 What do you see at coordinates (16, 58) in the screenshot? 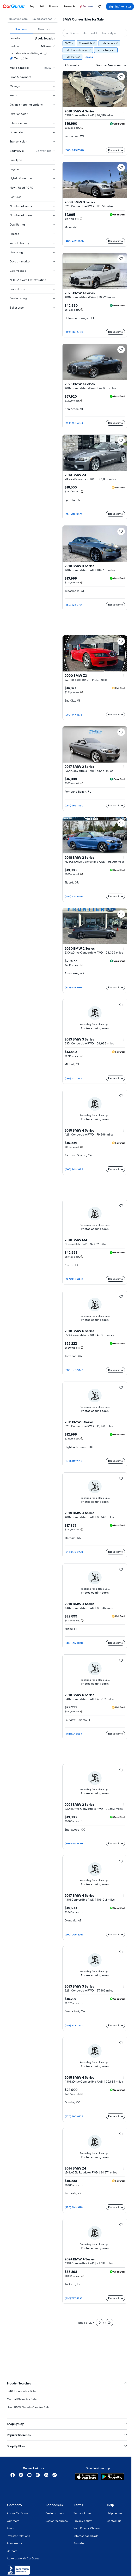
I see `Yes` at bounding box center [16, 58].